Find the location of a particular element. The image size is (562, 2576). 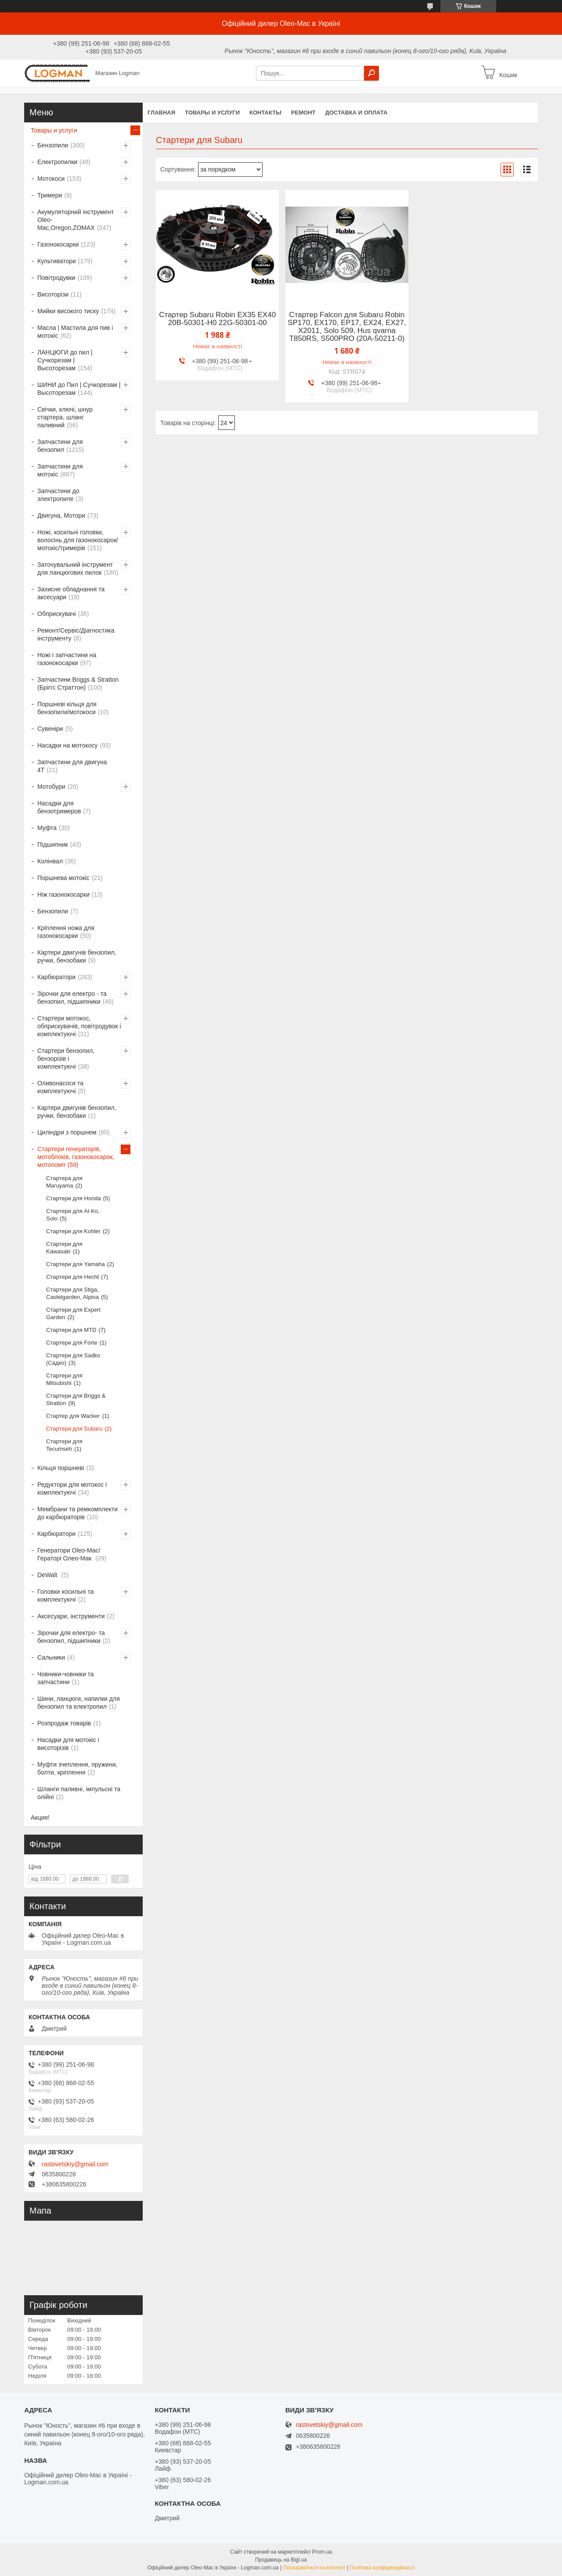

Запчастини Briggs & Stratton (Бріггс Страттон) is located at coordinates (78, 683).